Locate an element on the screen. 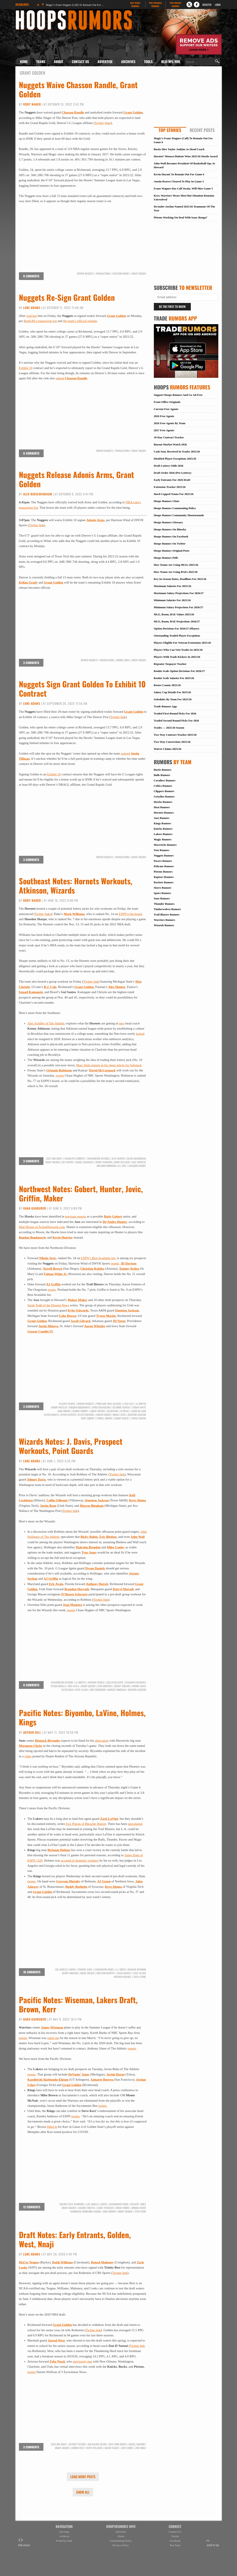  Charlotte Hornets is located at coordinates (75, 1158).